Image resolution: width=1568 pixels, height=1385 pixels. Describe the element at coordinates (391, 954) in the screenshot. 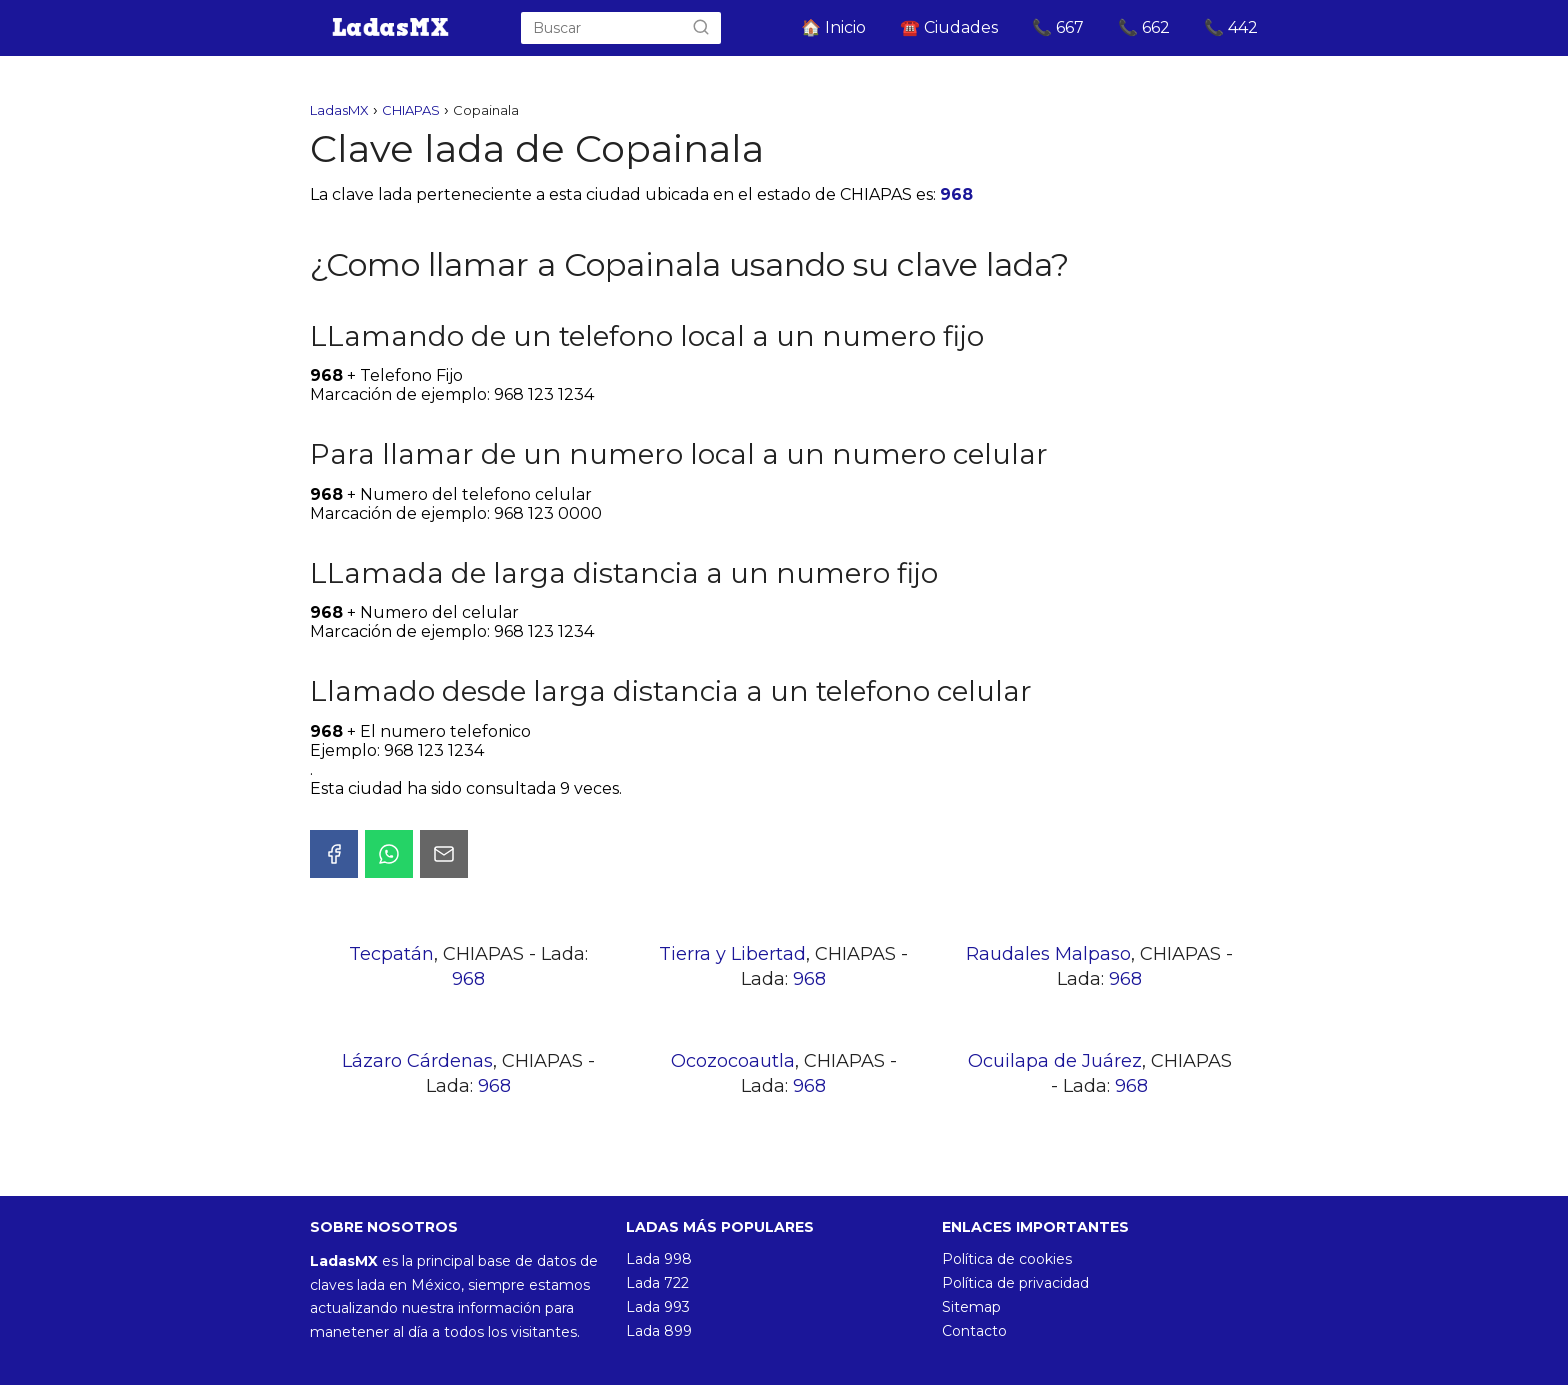

I see `Tecpatán` at that location.